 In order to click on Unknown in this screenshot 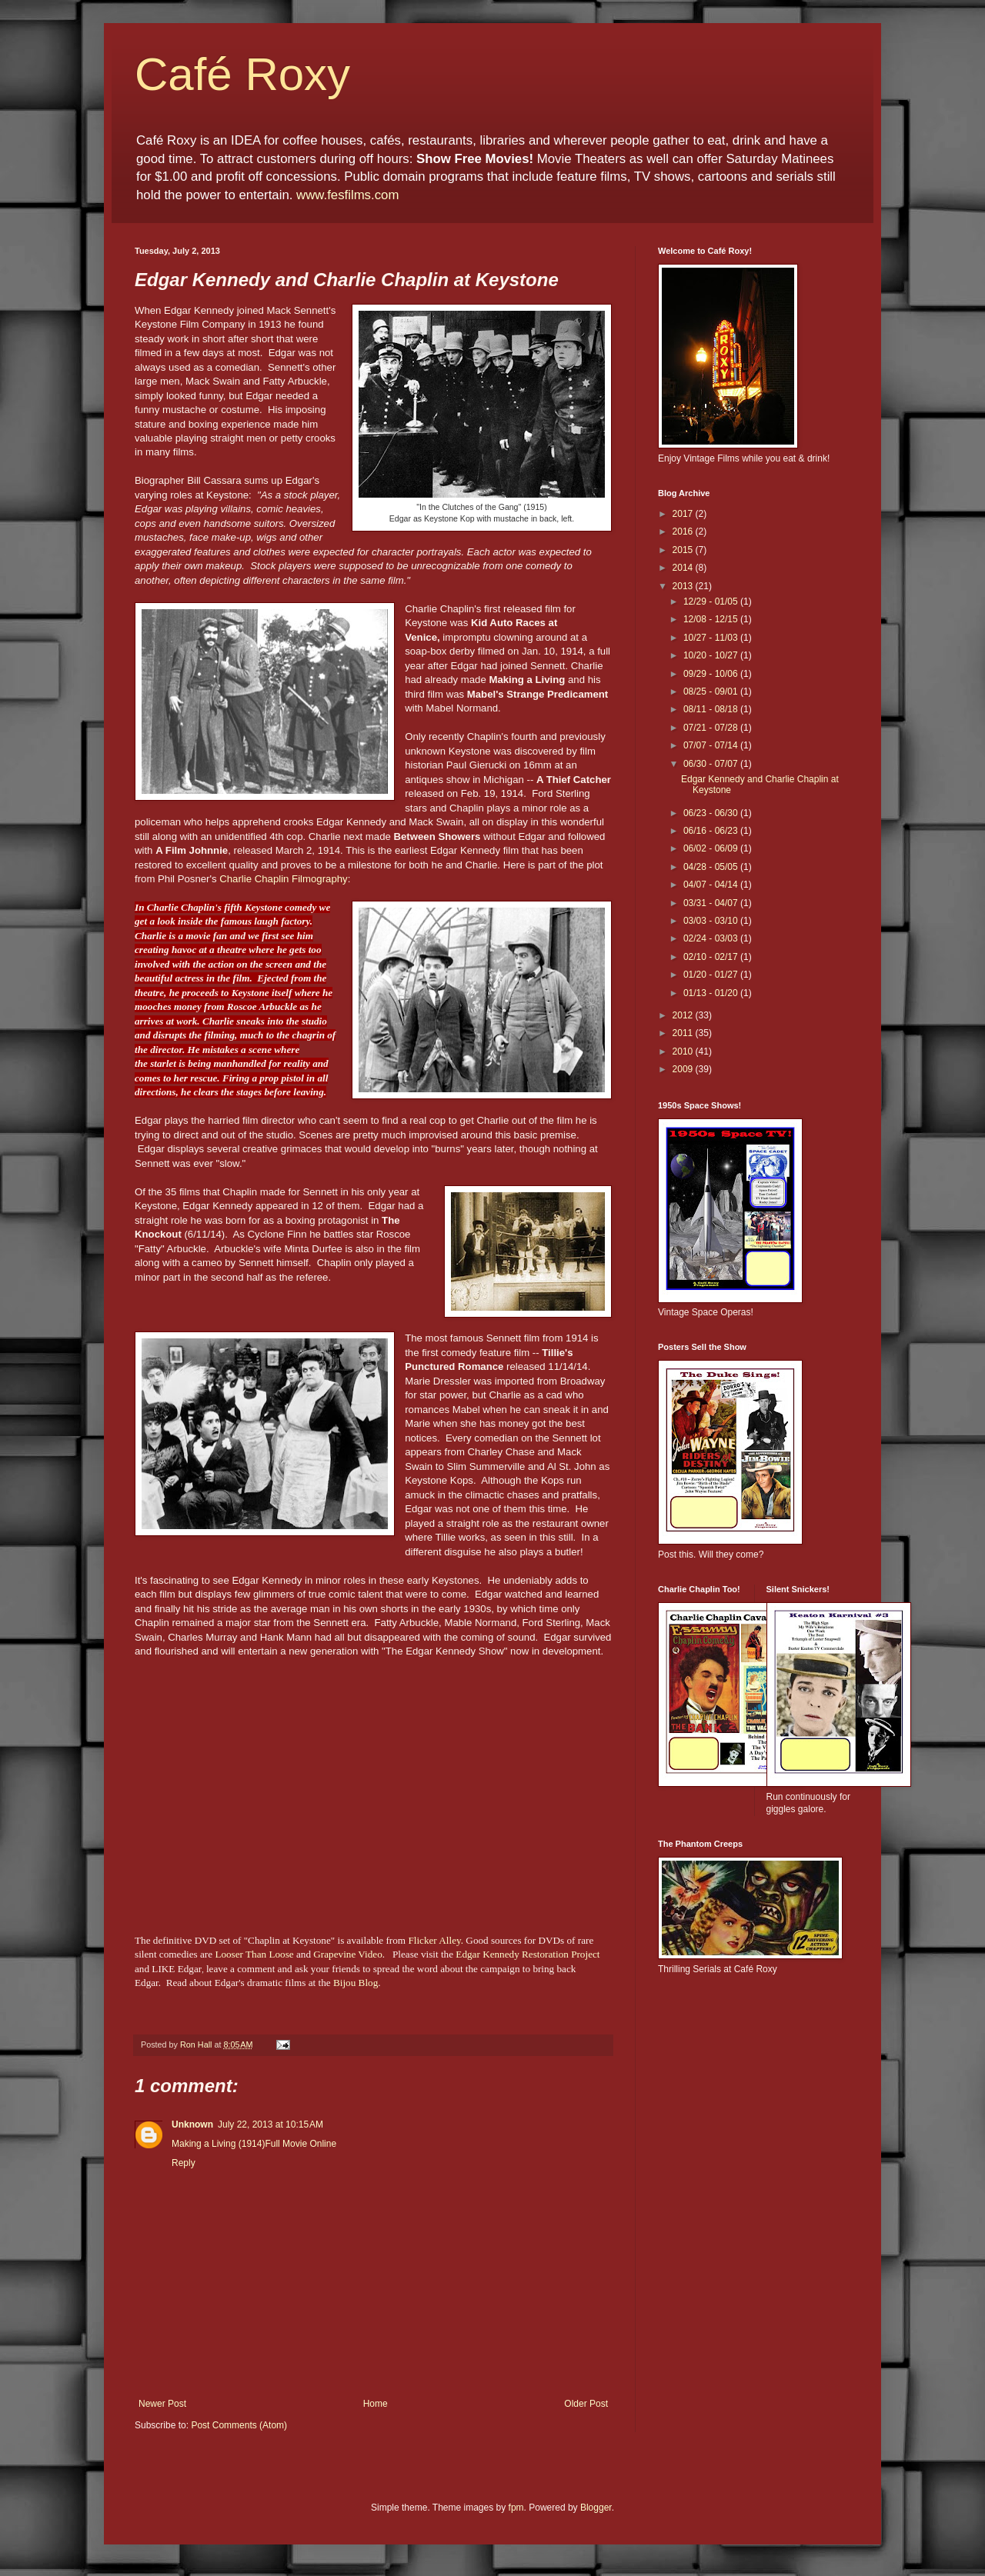, I will do `click(192, 2124)`.